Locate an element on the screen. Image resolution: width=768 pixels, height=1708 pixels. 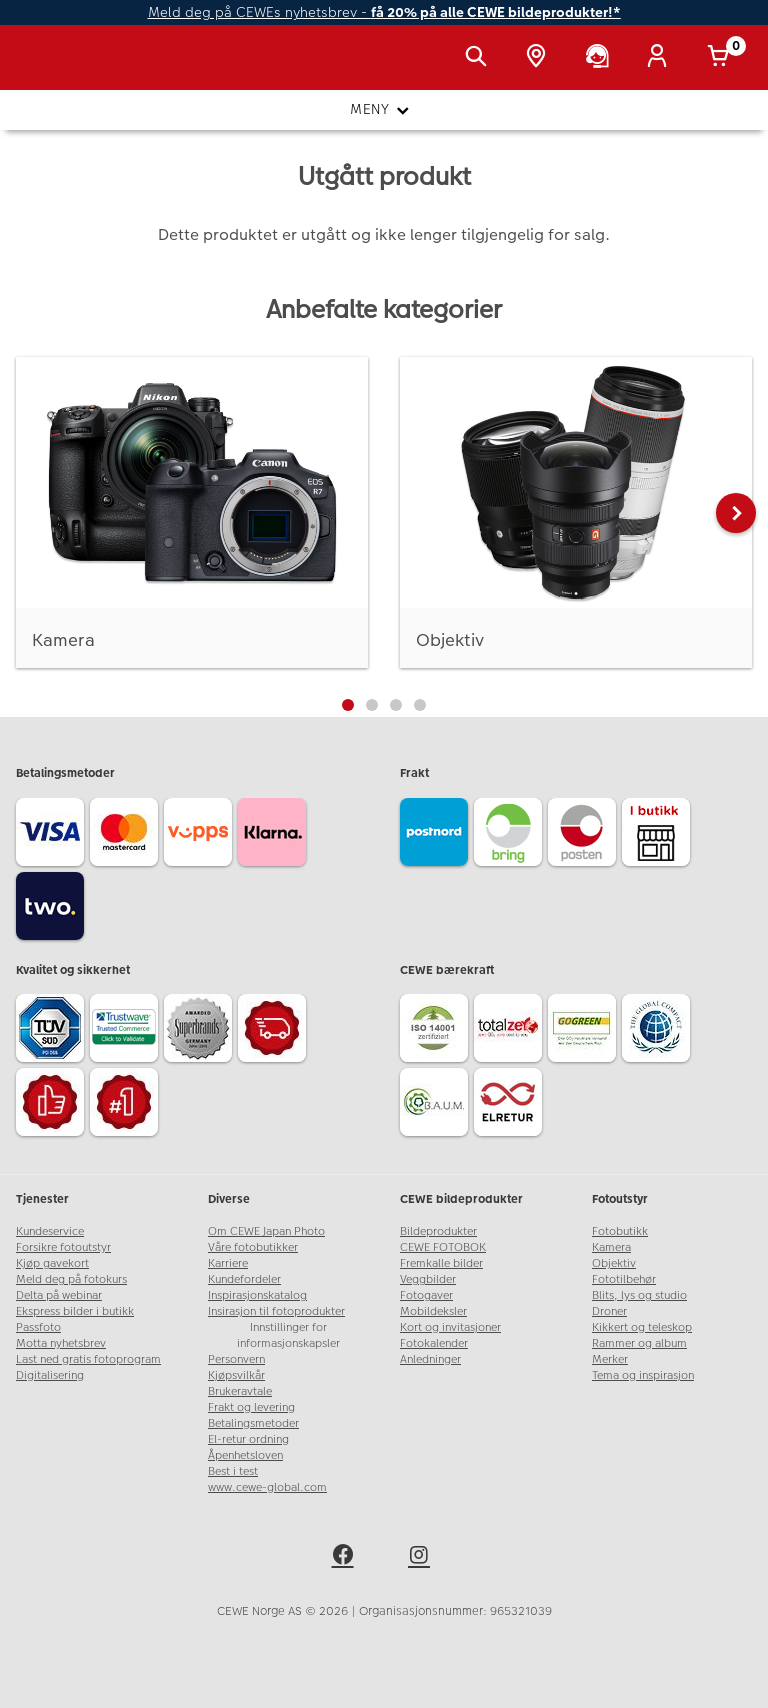
Droner is located at coordinates (609, 1311).